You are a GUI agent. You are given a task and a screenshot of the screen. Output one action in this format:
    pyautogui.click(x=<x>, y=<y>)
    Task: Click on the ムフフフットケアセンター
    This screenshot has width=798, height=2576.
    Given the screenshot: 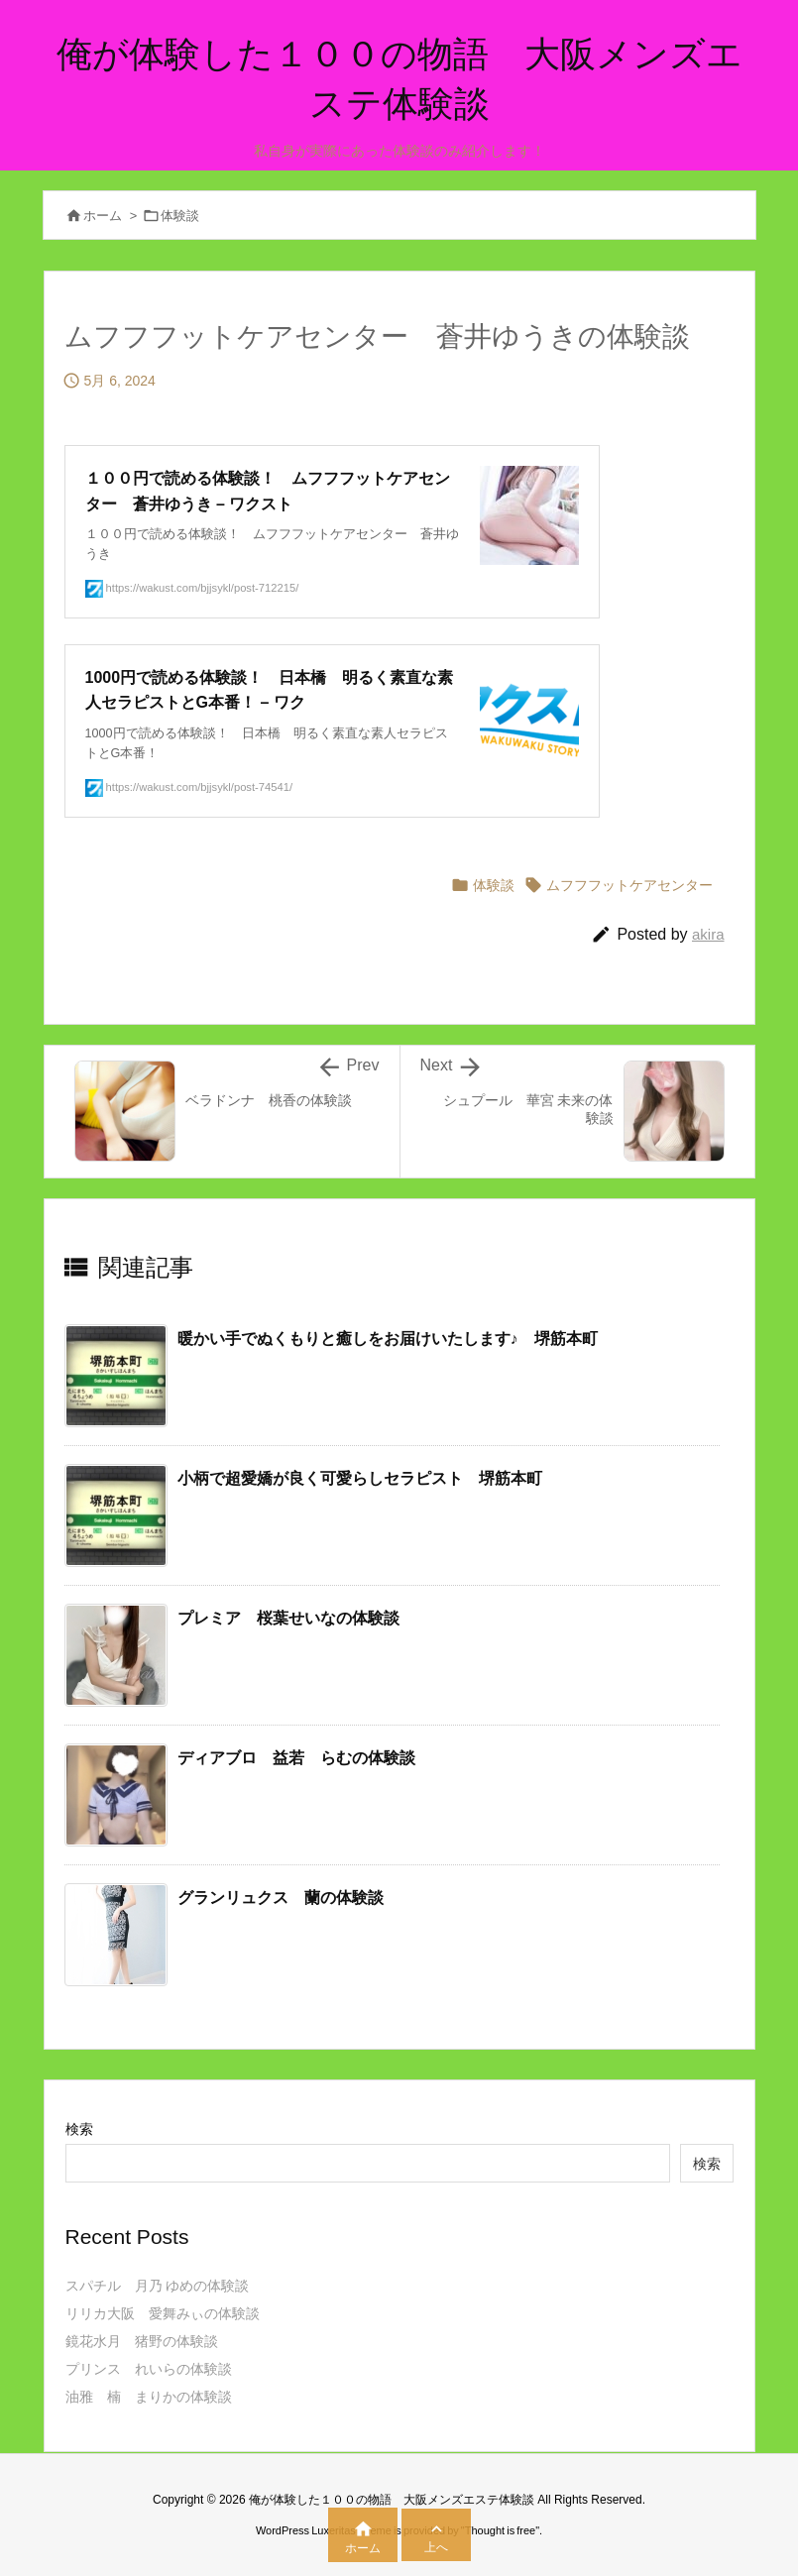 What is the action you would take?
    pyautogui.click(x=629, y=885)
    